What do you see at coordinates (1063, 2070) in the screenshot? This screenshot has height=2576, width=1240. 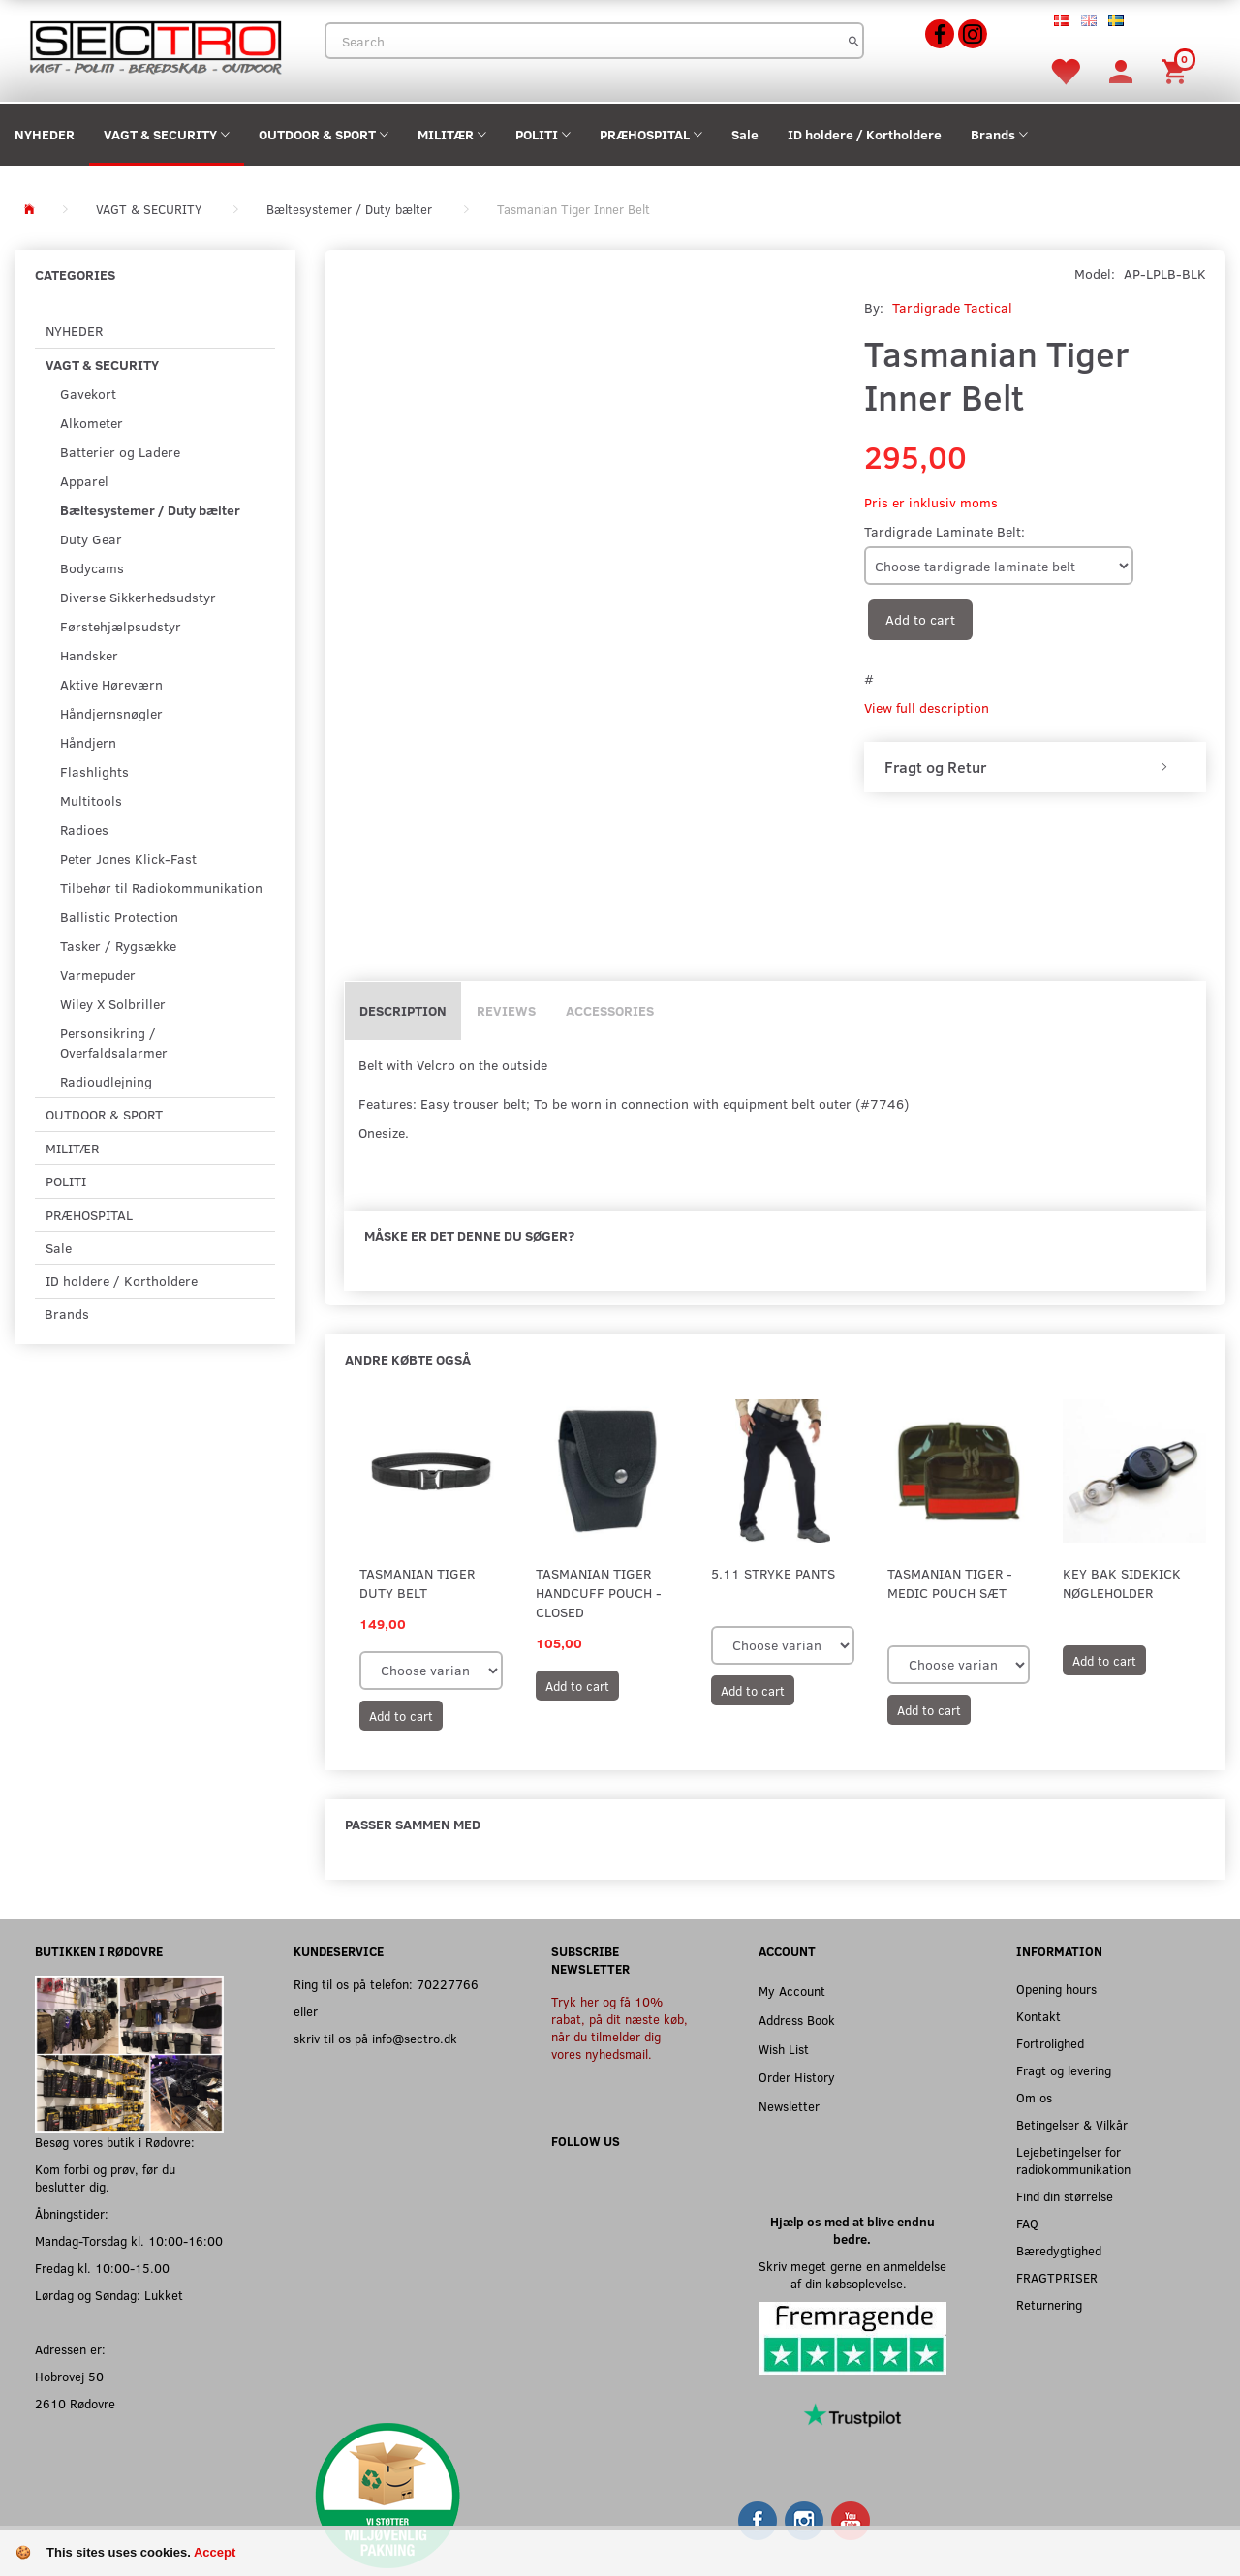 I see `Fragt og levering` at bounding box center [1063, 2070].